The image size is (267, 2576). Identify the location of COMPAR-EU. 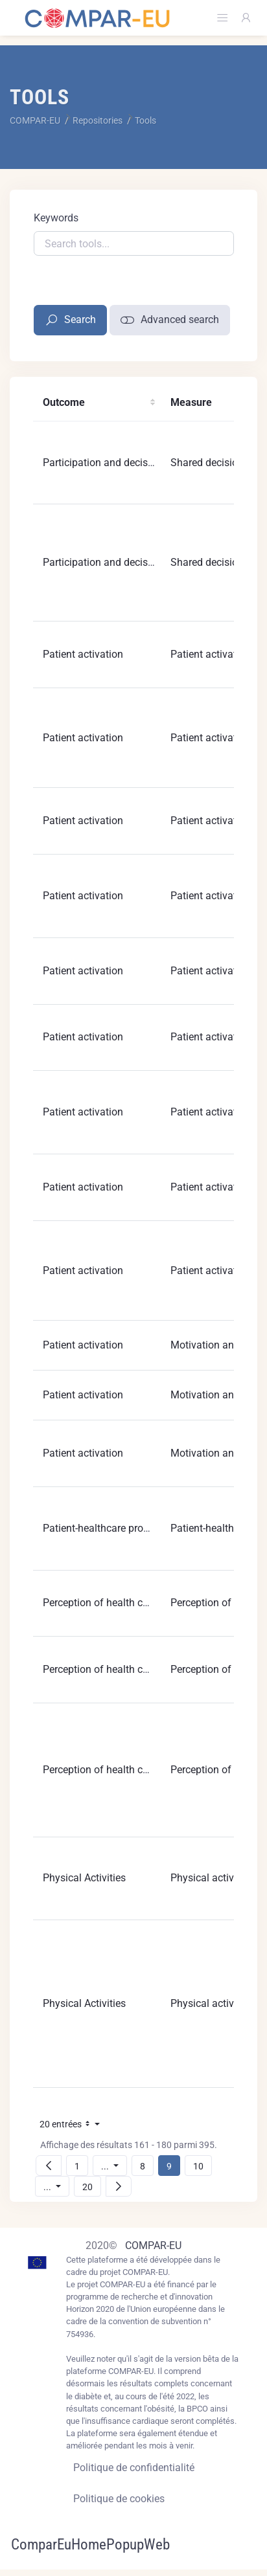
(153, 2245).